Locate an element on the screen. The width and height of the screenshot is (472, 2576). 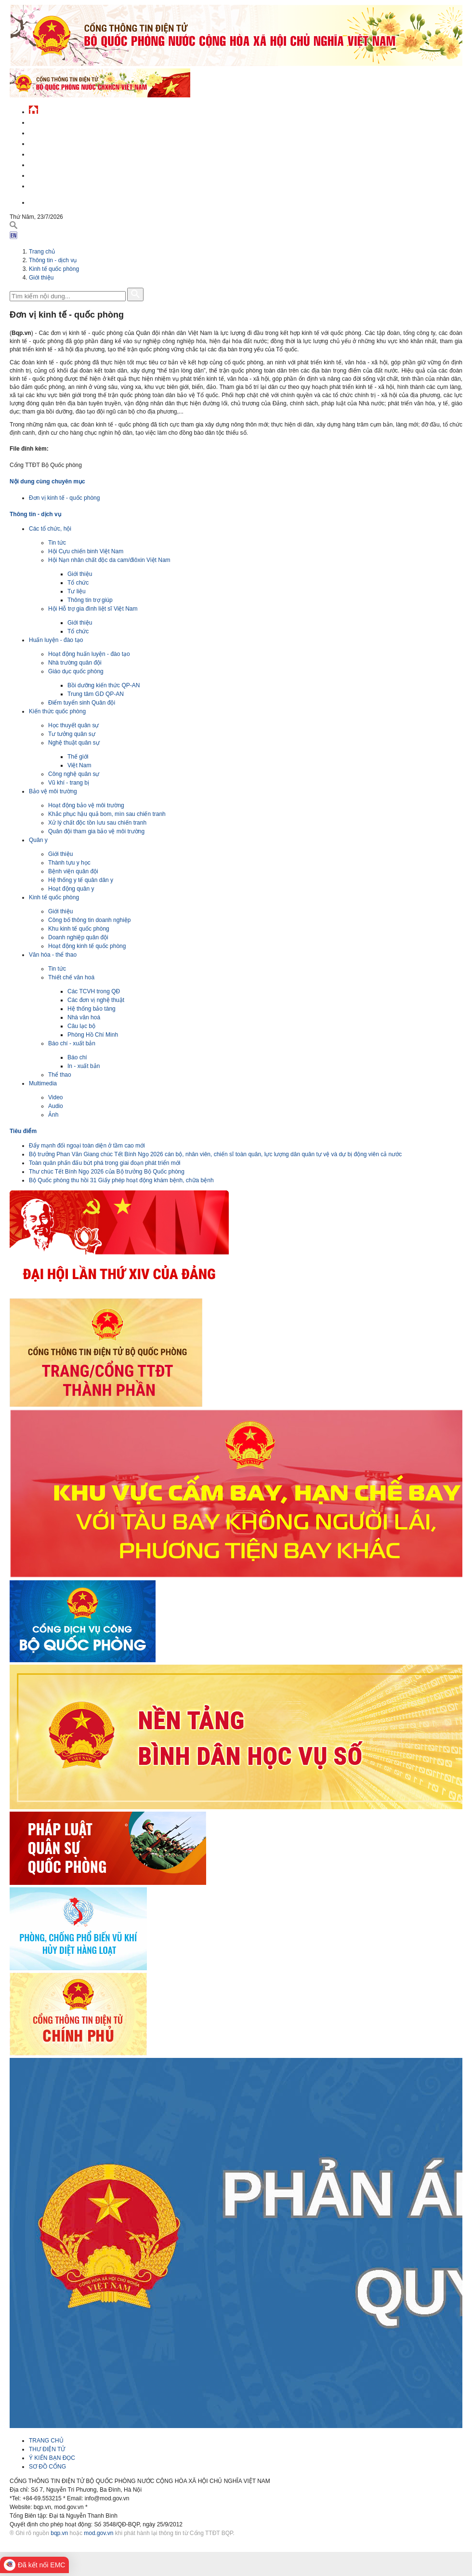
Quốc phòng Việt Nam is located at coordinates (60, 142).